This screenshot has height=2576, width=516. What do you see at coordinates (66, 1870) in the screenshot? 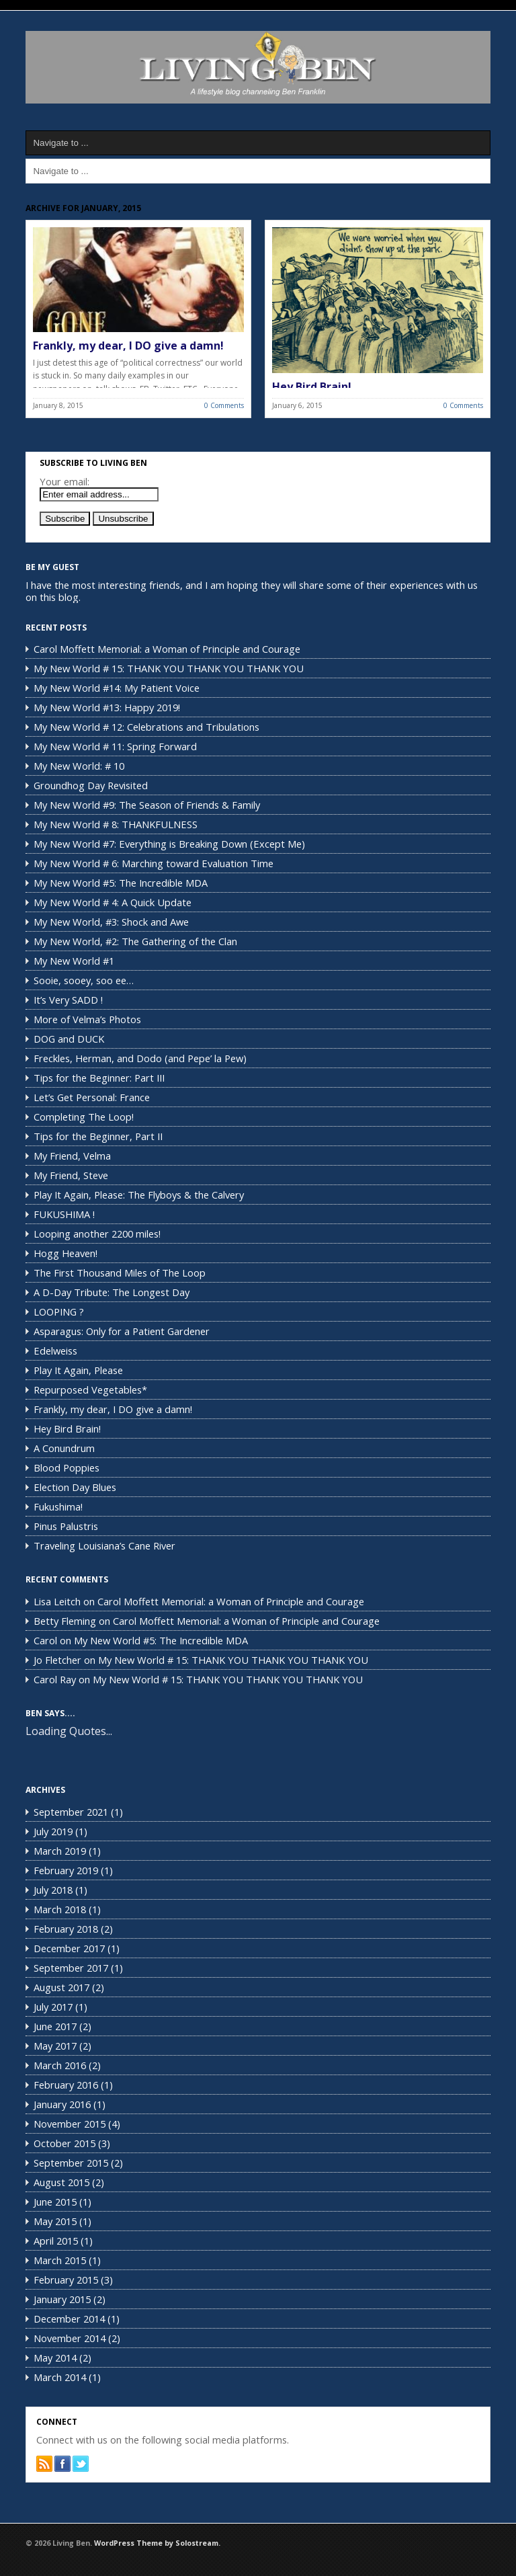
I see `February 2019` at bounding box center [66, 1870].